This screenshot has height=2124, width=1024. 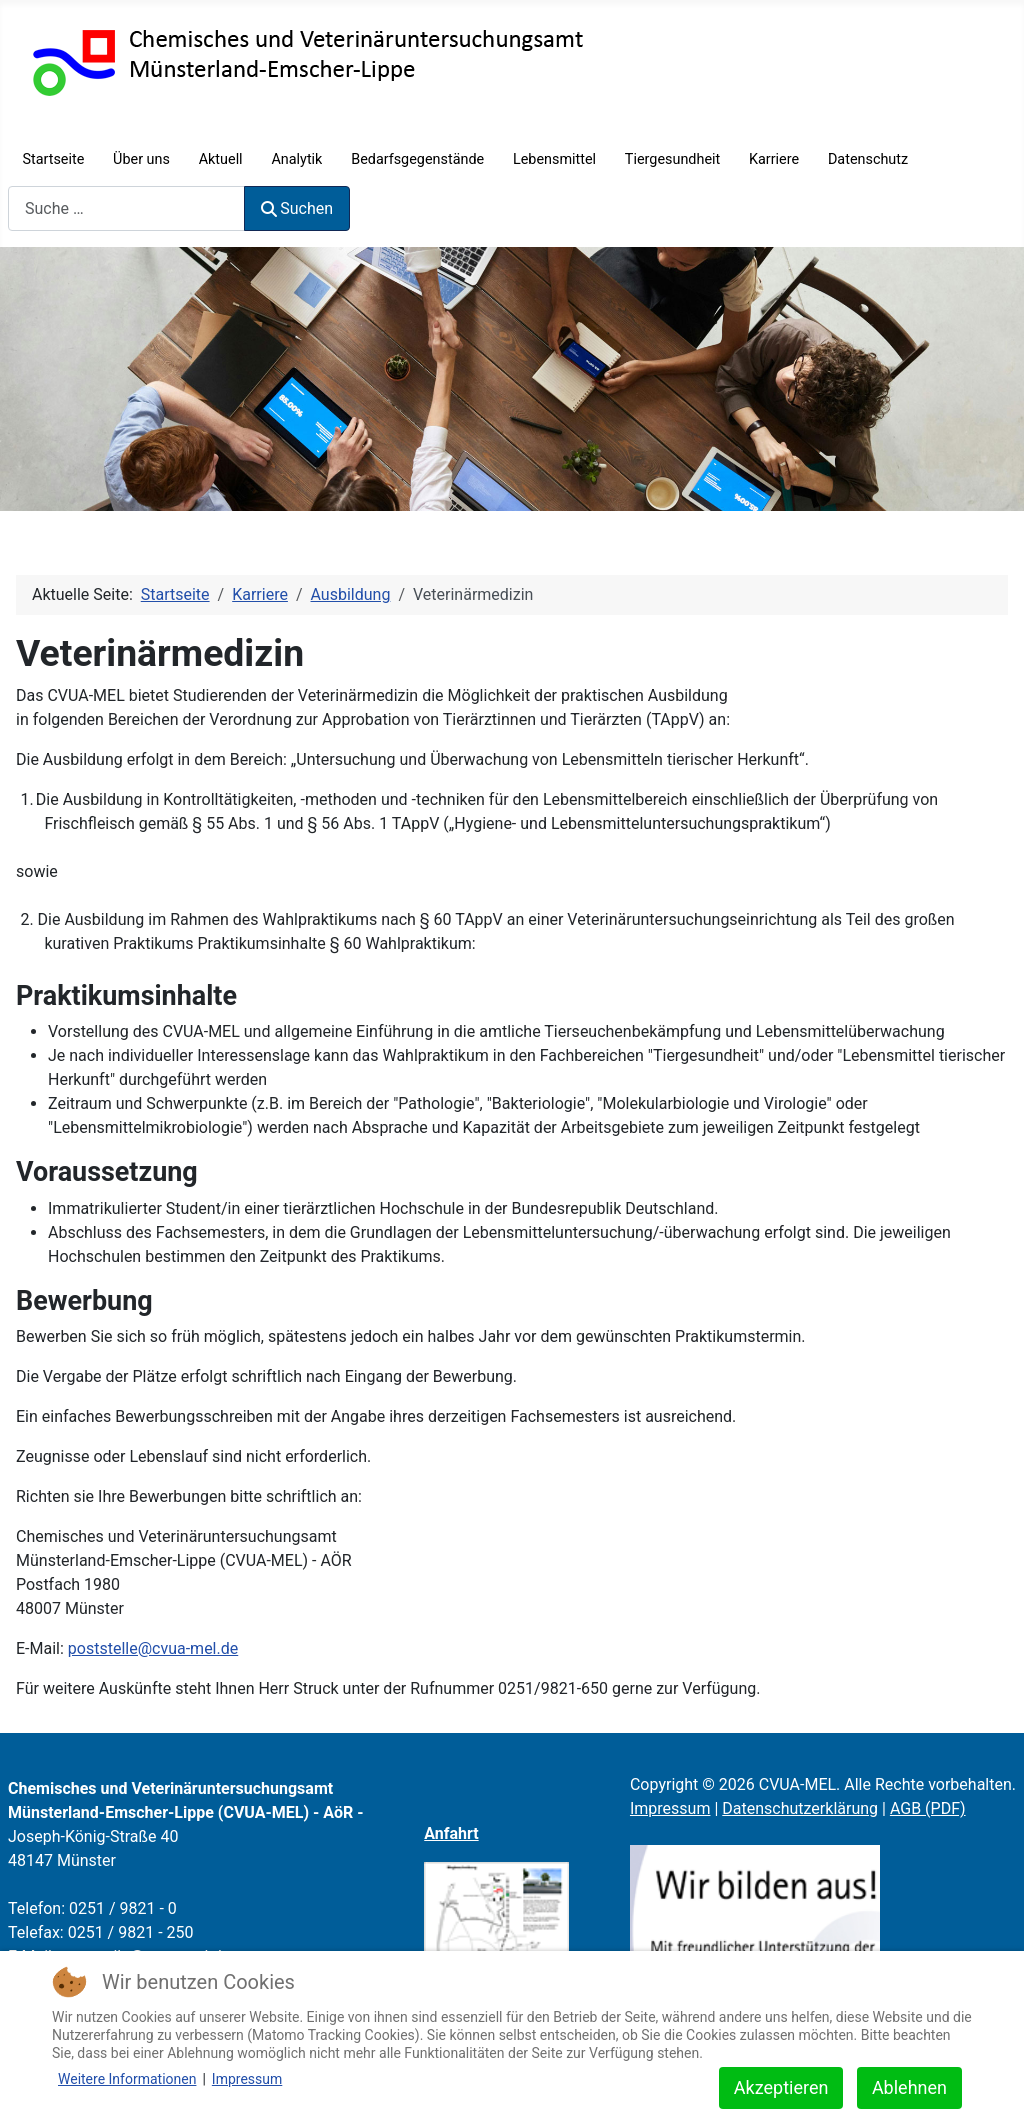 I want to click on Datenschutzerklärung, so click(x=800, y=1808).